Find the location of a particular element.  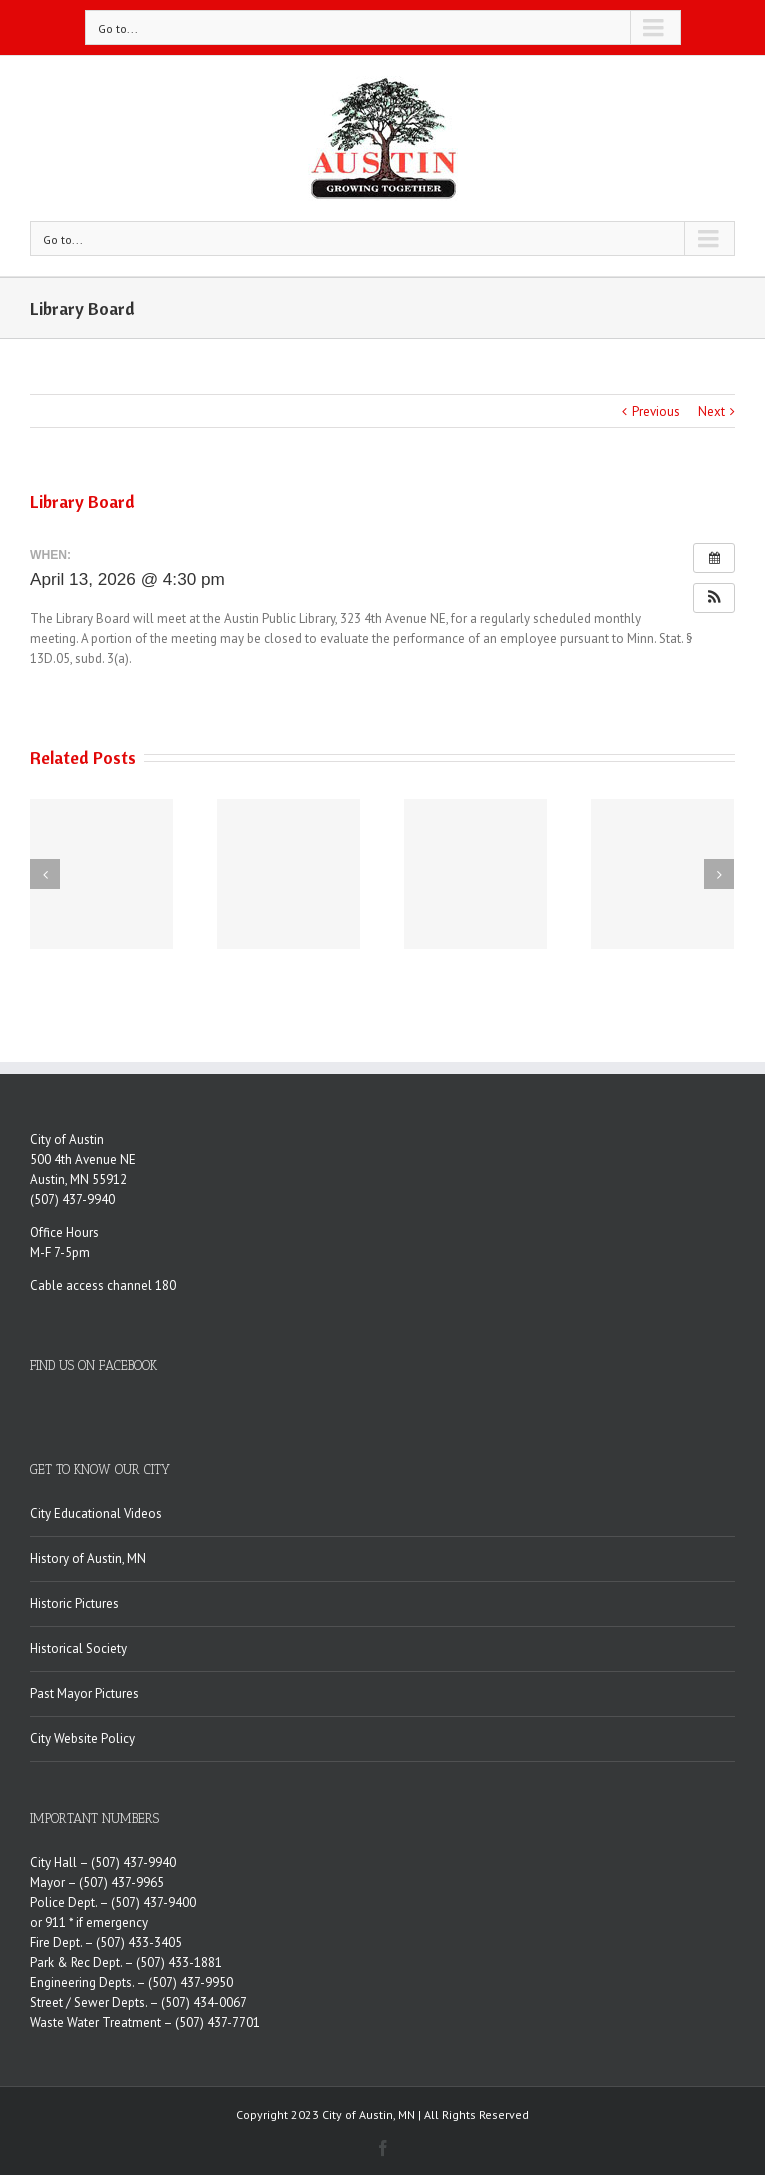

(507) 437-9965 is located at coordinates (121, 1882).